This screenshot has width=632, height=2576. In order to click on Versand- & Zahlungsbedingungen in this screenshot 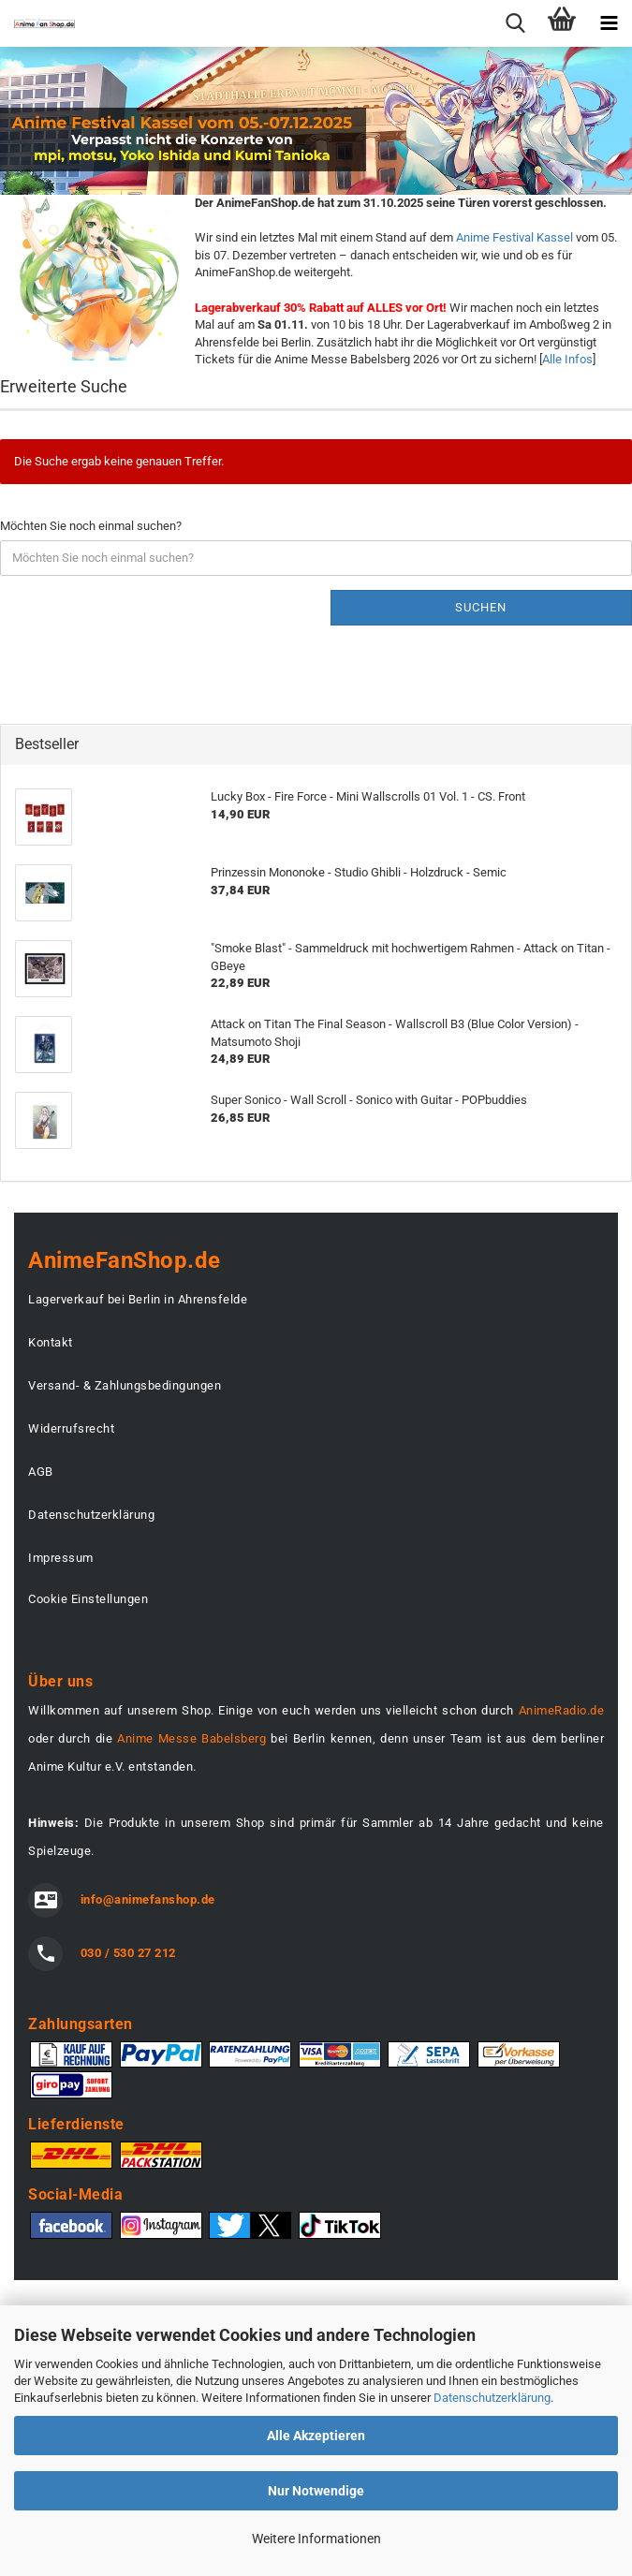, I will do `click(124, 1385)`.